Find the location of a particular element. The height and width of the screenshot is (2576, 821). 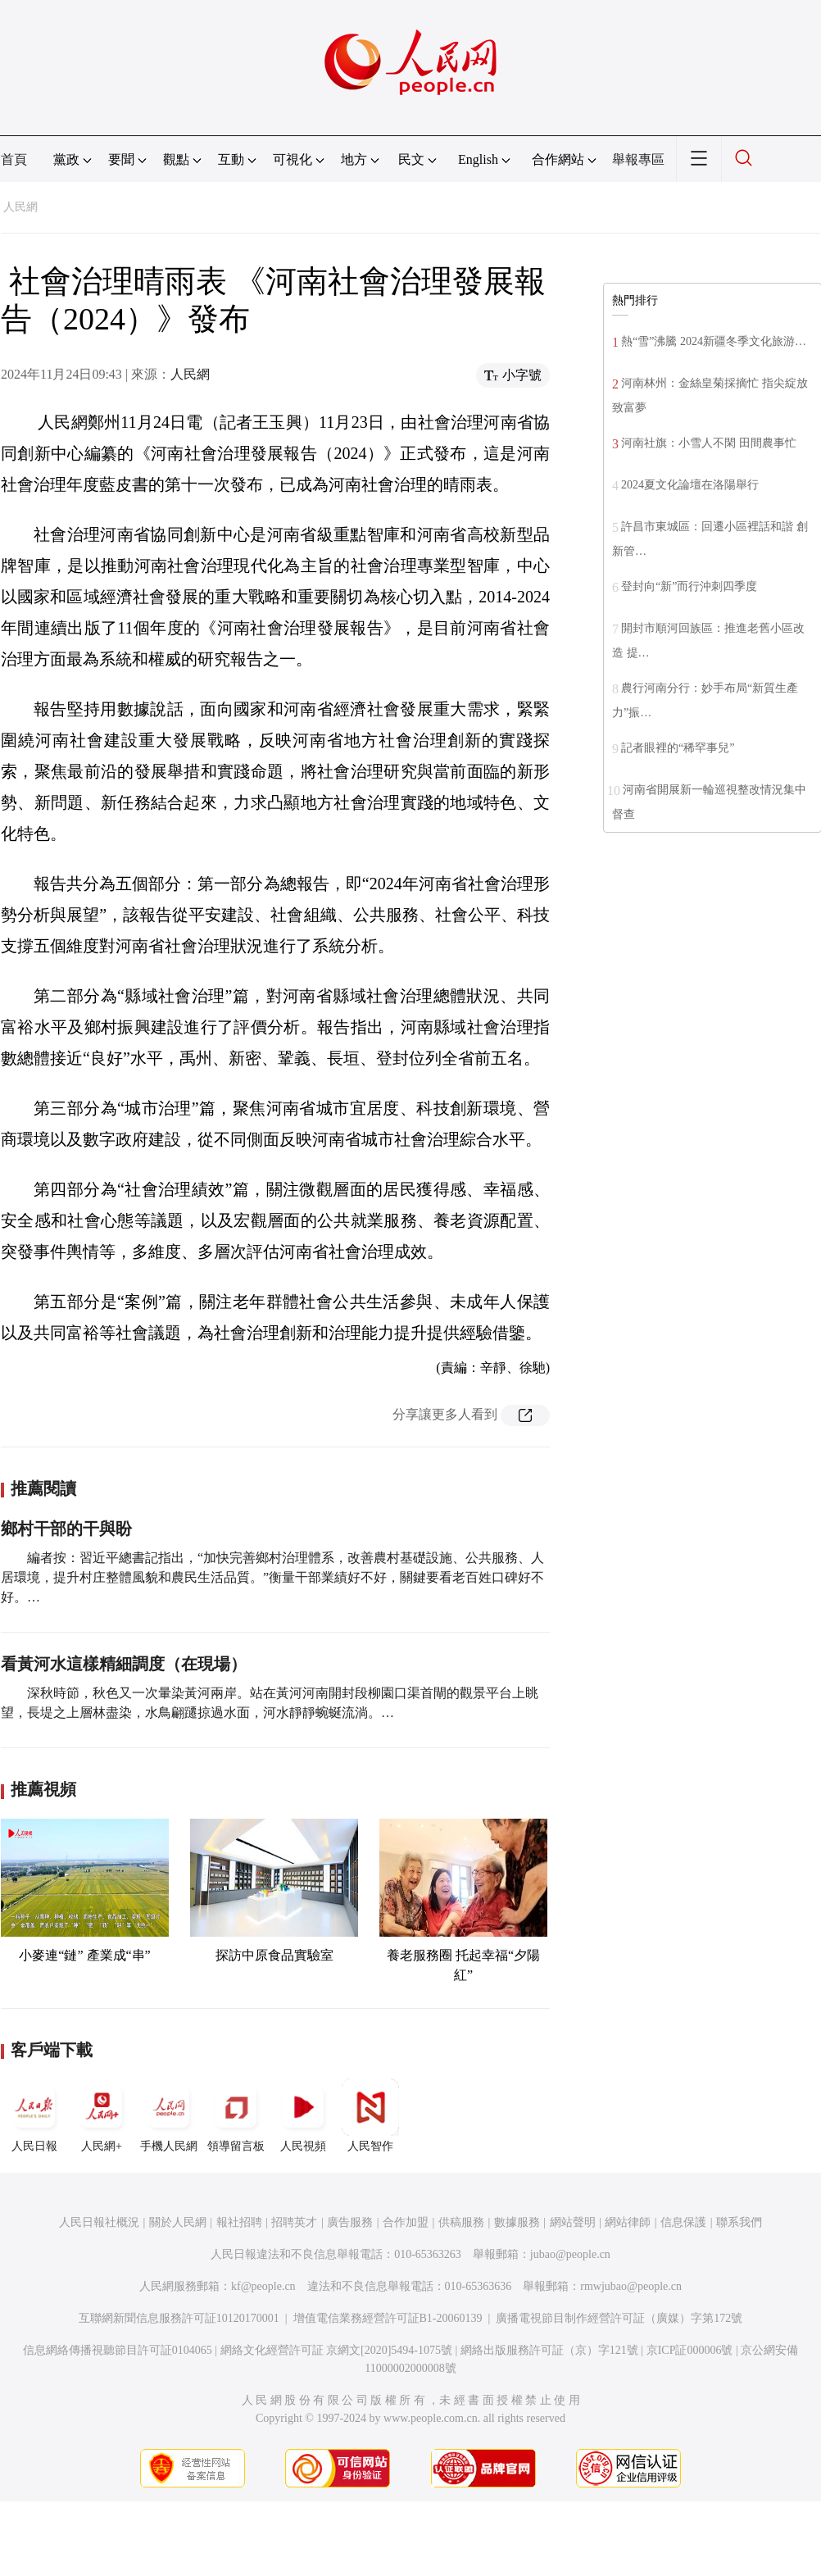

領導留言板 is located at coordinates (236, 2115).